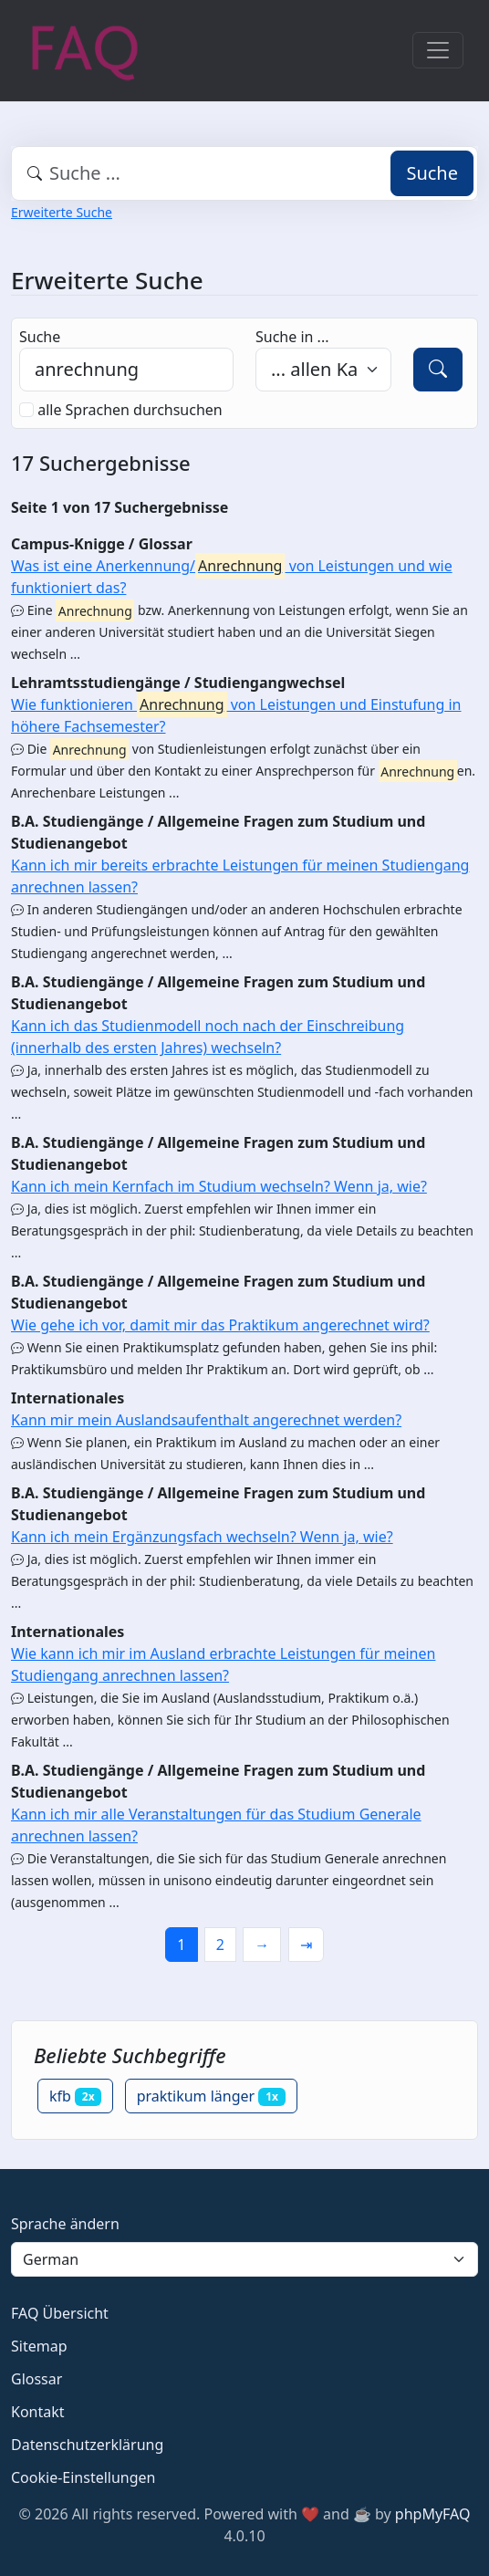 This screenshot has height=2576, width=489. I want to click on Kann mir mein Auslandsaufenthalt angerechnet werden?, so click(206, 1420).